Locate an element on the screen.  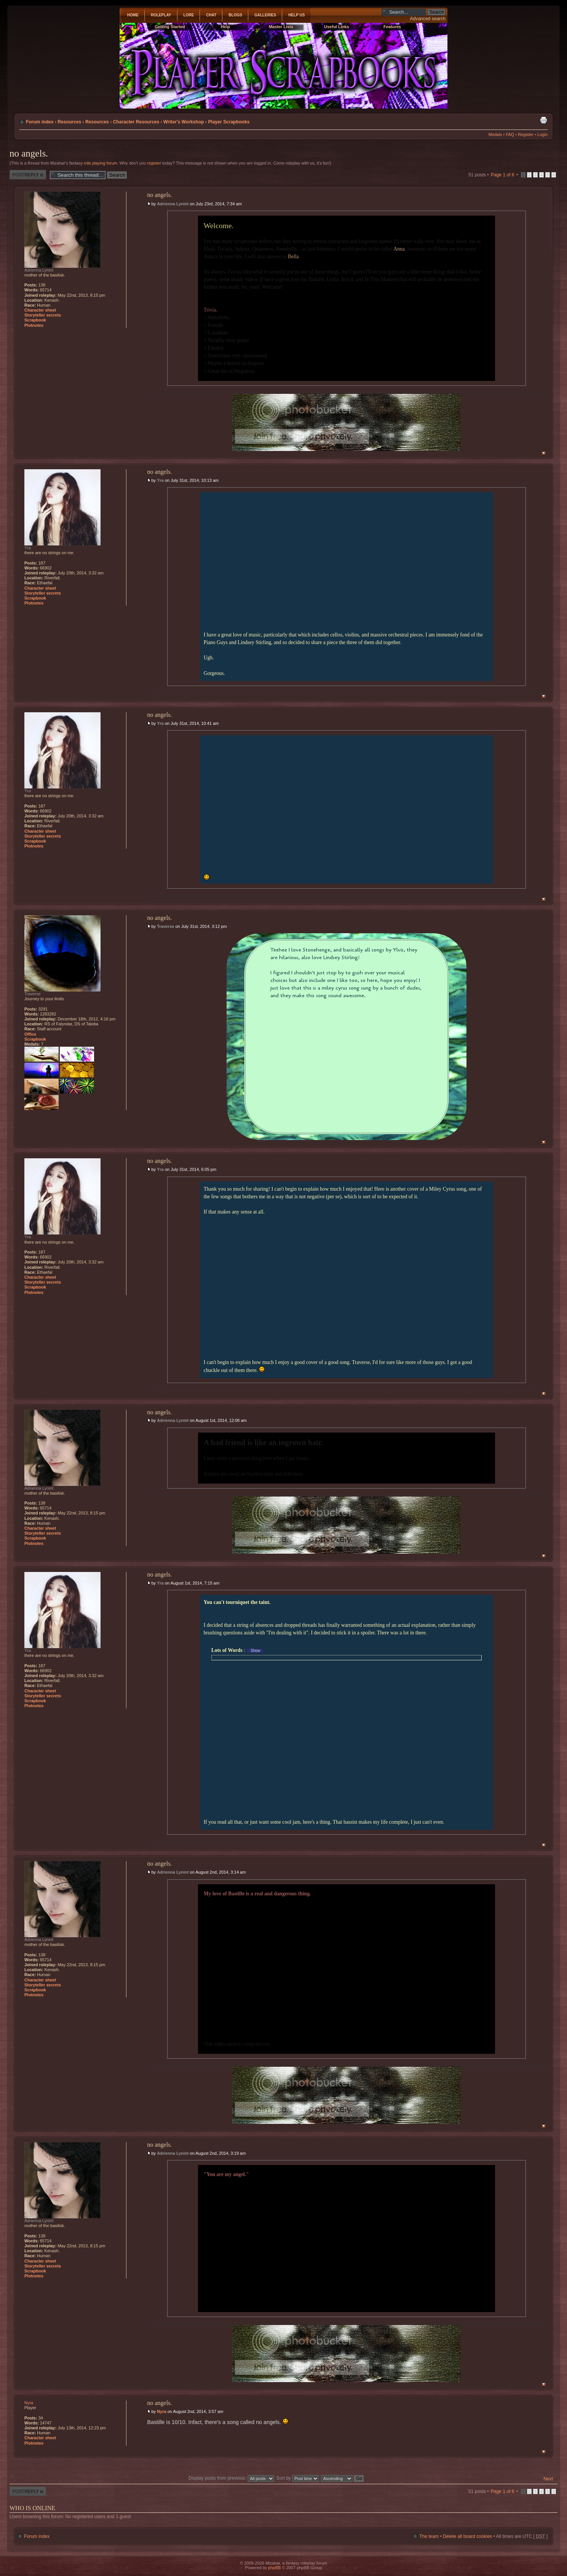
Writer's Workshop is located at coordinates (183, 122).